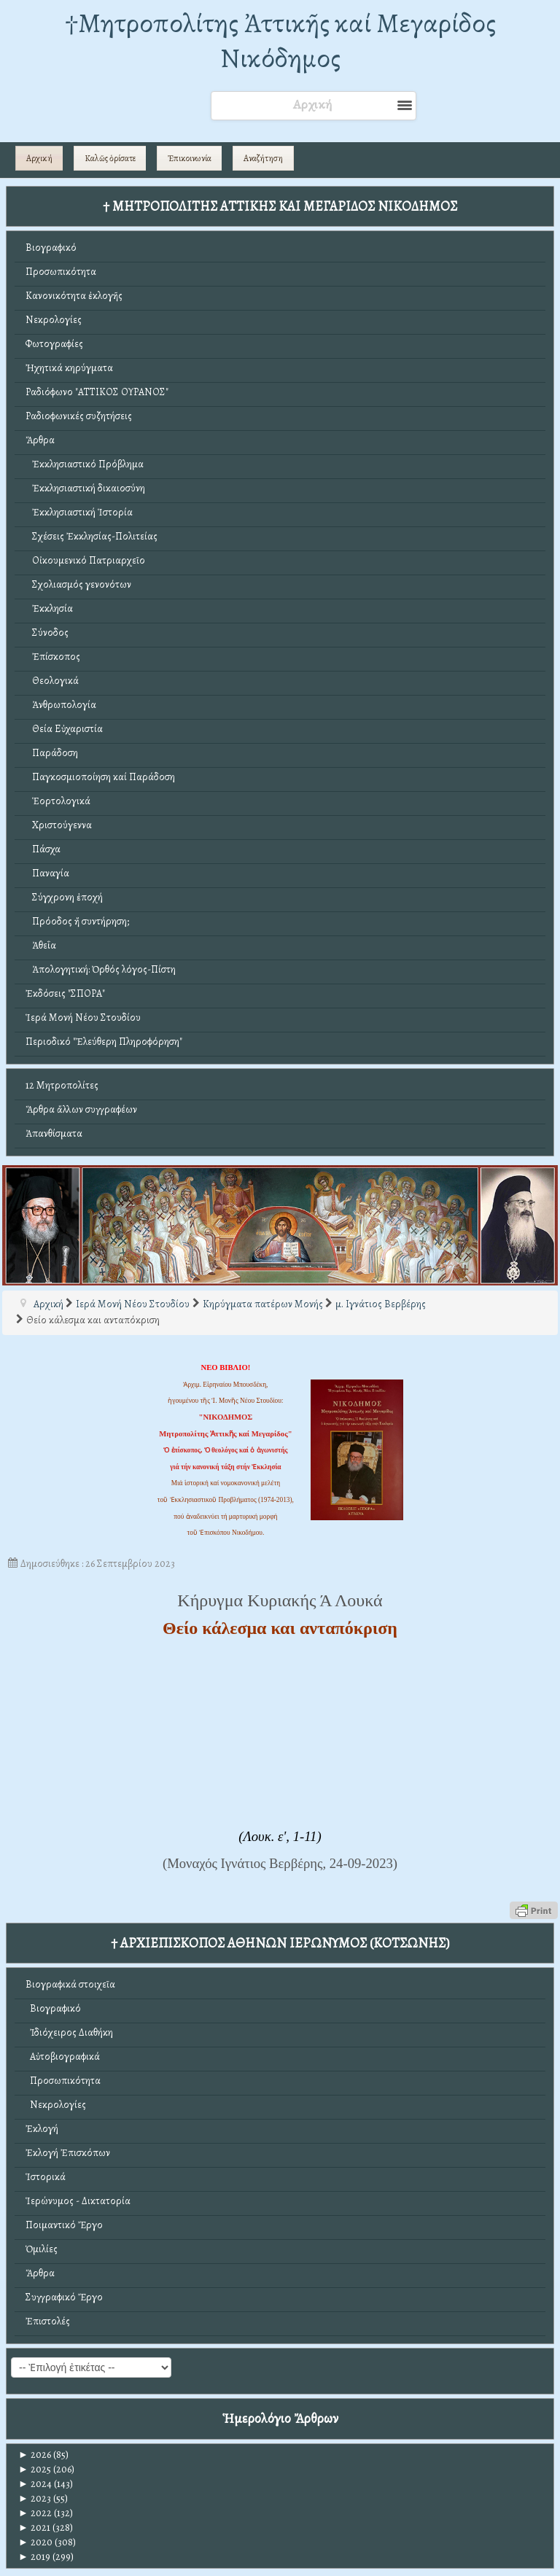 This screenshot has width=560, height=2576. What do you see at coordinates (34, 2527) in the screenshot?
I see `2021` at bounding box center [34, 2527].